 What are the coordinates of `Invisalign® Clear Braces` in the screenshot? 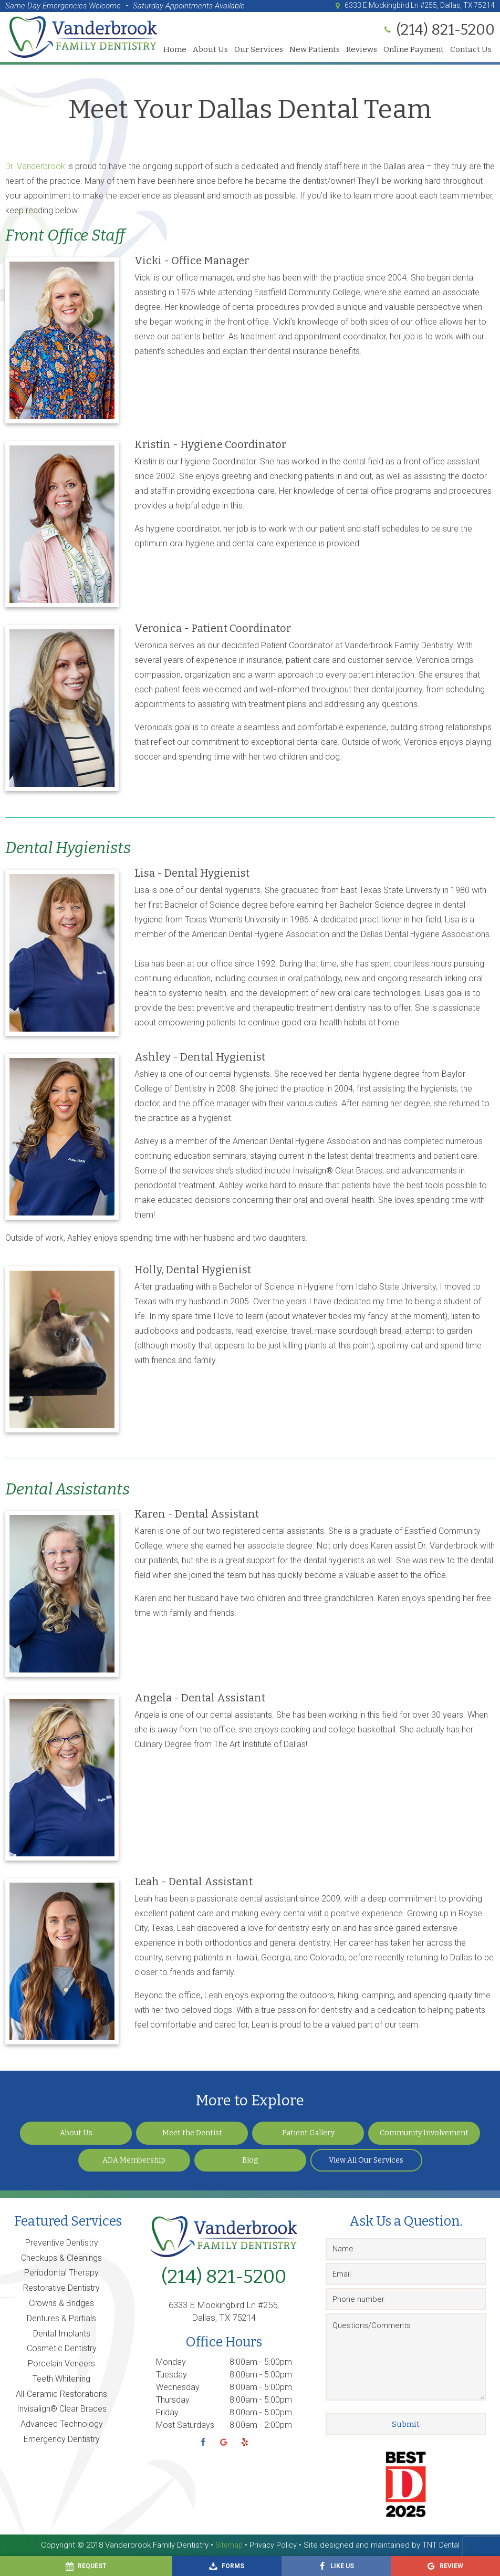 It's located at (62, 2409).